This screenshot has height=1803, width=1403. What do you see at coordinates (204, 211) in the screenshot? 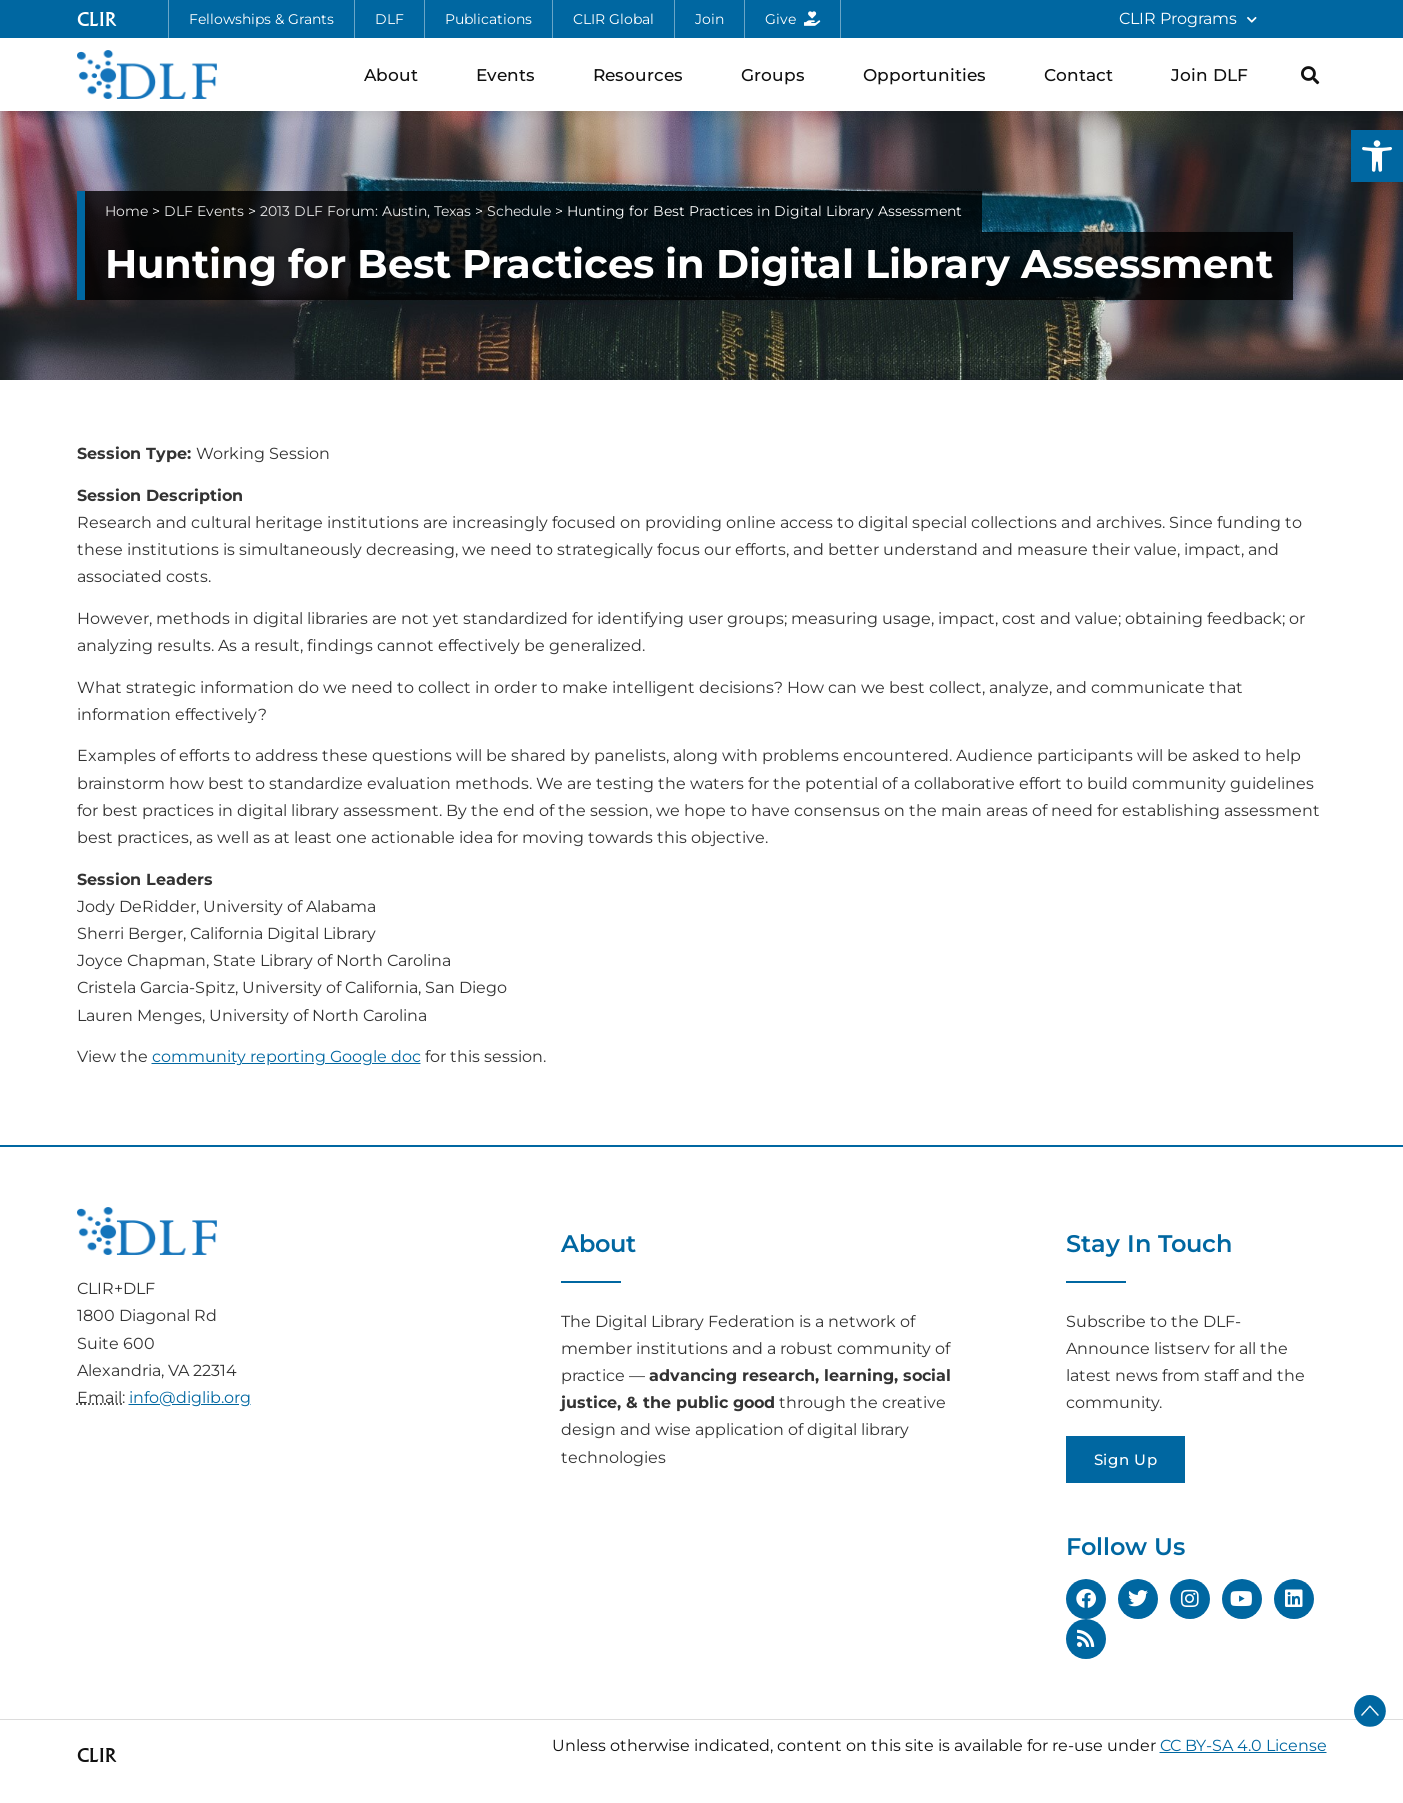
I see `DLF Events` at bounding box center [204, 211].